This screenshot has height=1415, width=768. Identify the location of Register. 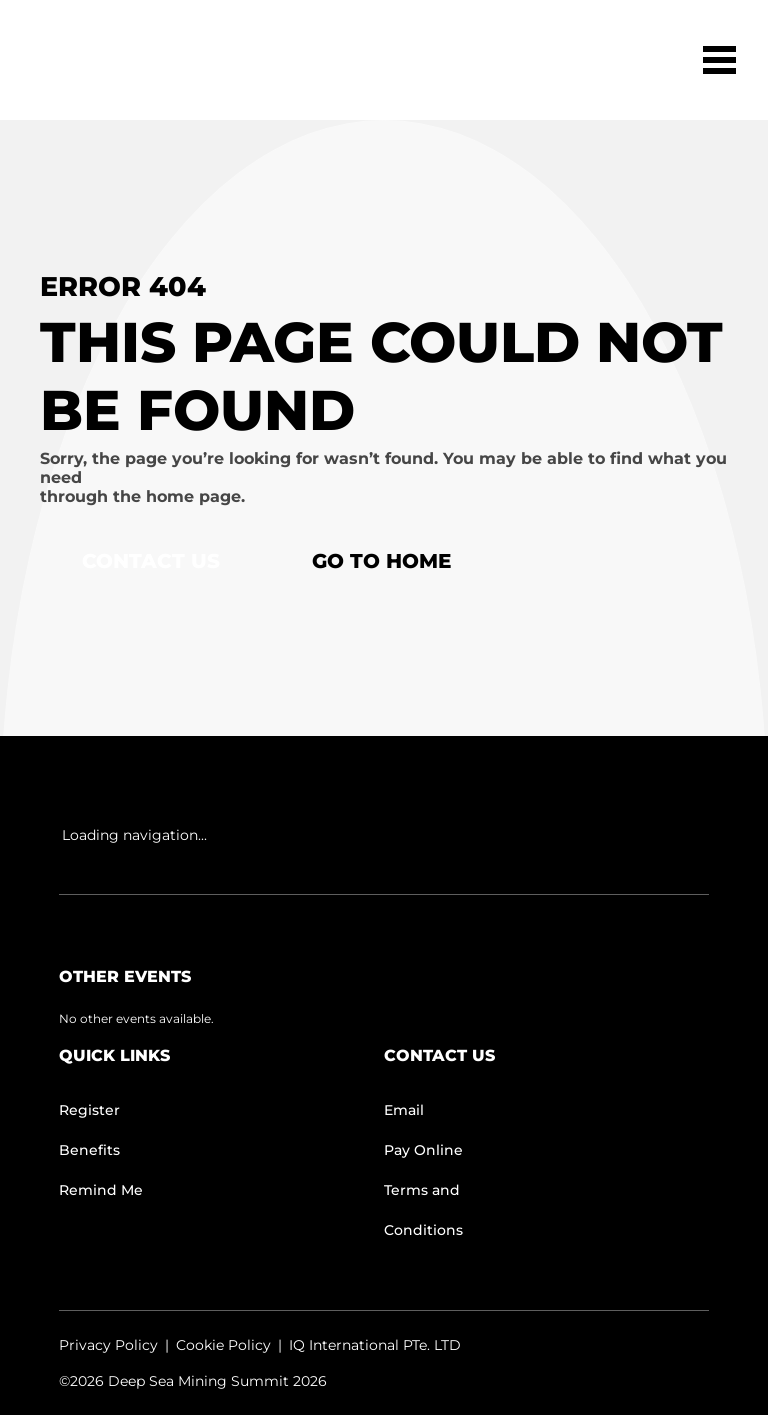
(89, 1110).